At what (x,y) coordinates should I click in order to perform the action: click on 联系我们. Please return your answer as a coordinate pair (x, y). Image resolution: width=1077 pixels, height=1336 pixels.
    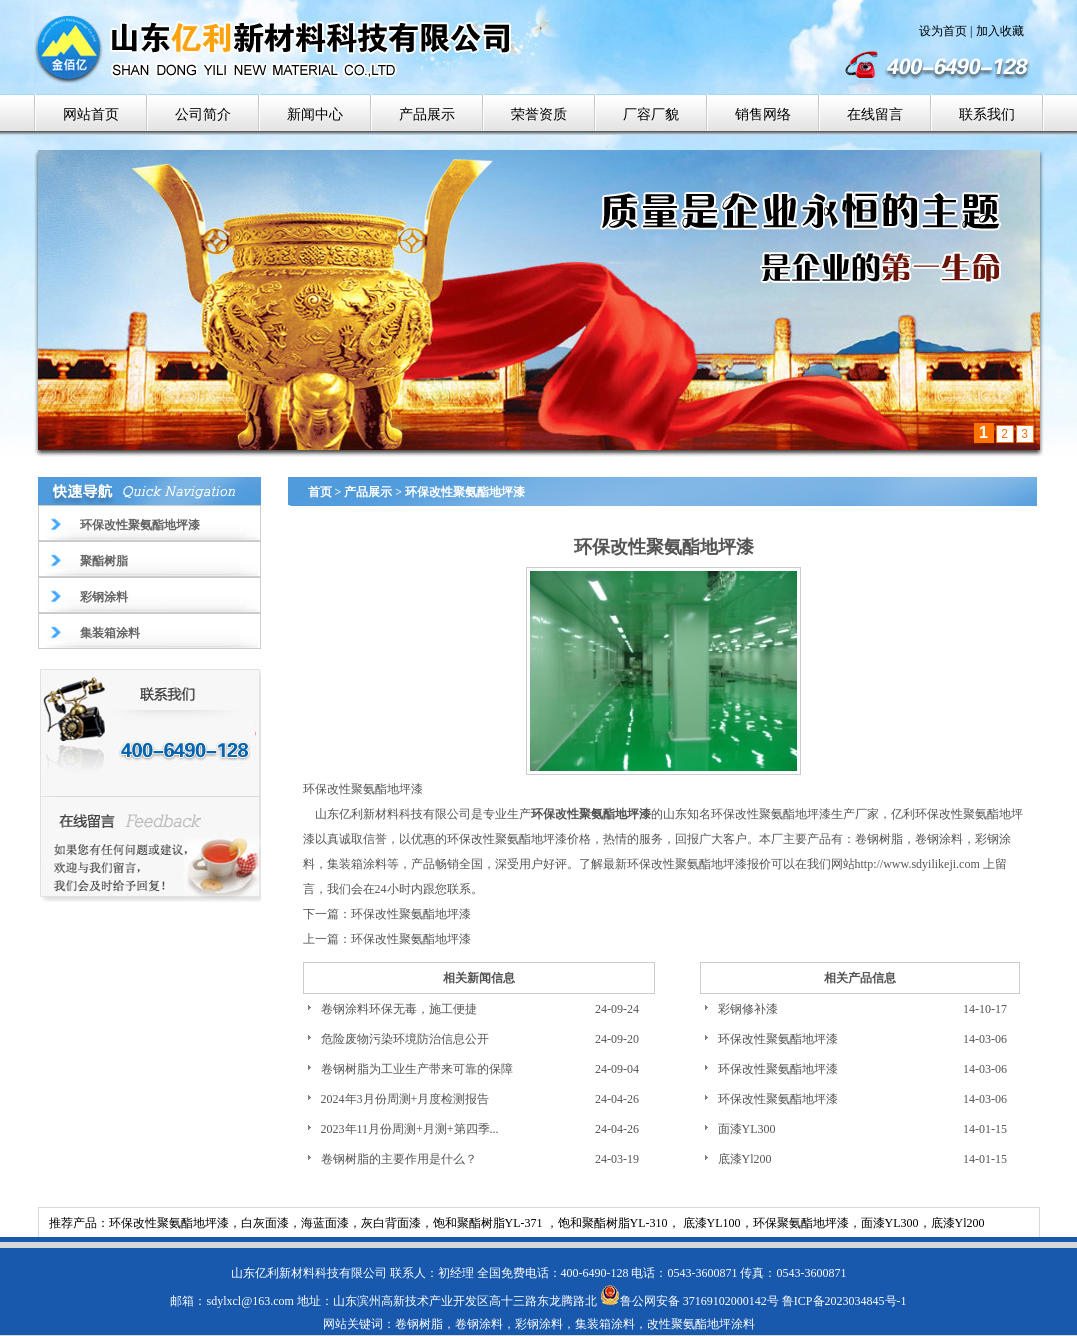
    Looking at the image, I should click on (987, 114).